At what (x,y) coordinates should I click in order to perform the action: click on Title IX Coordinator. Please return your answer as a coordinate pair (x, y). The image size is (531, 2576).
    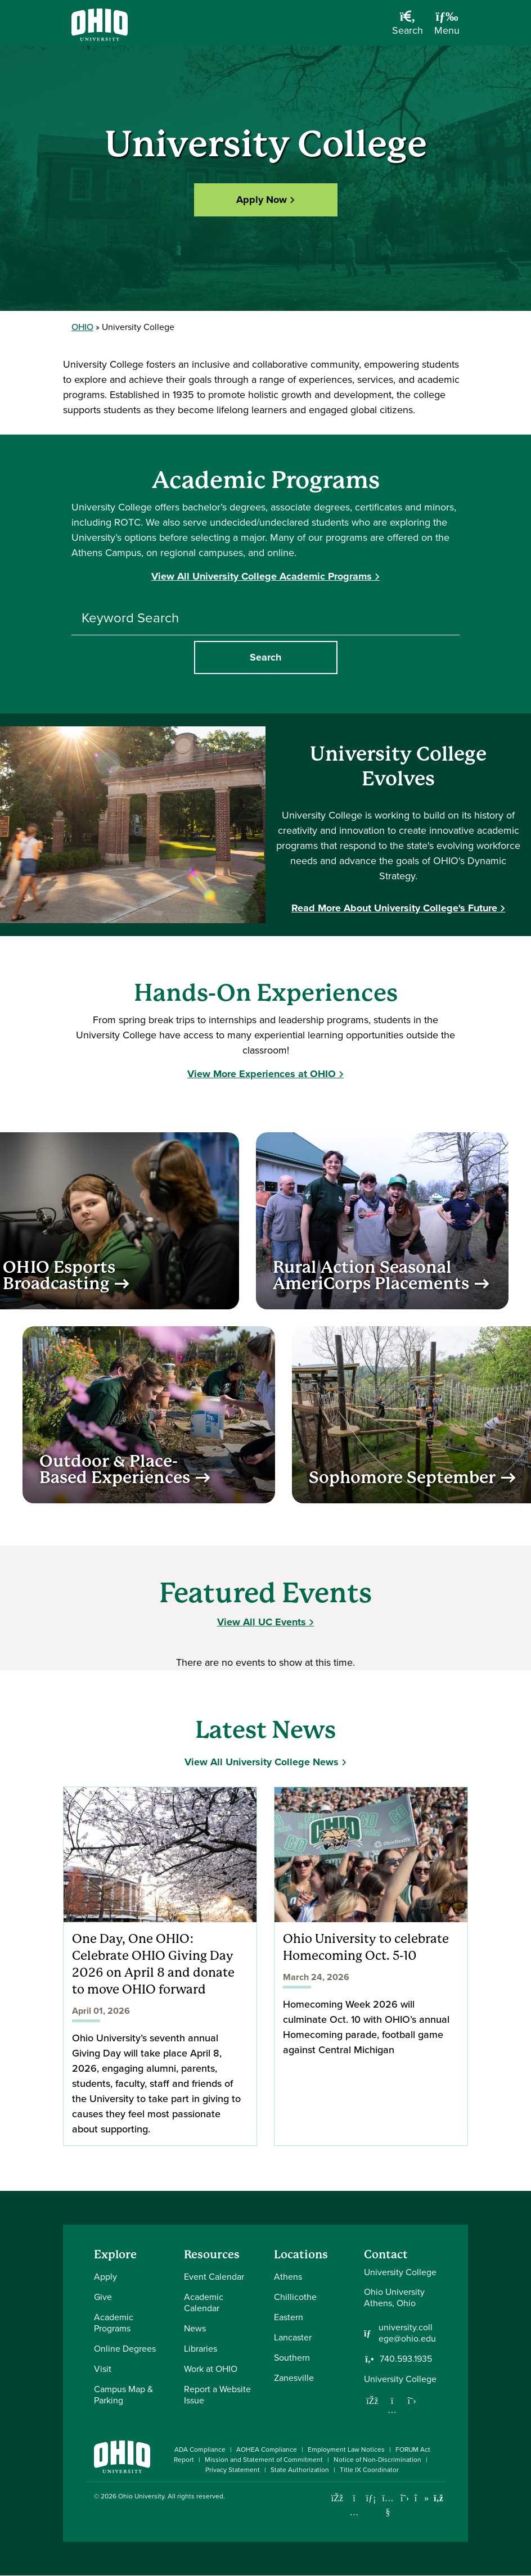
    Looking at the image, I should click on (369, 2470).